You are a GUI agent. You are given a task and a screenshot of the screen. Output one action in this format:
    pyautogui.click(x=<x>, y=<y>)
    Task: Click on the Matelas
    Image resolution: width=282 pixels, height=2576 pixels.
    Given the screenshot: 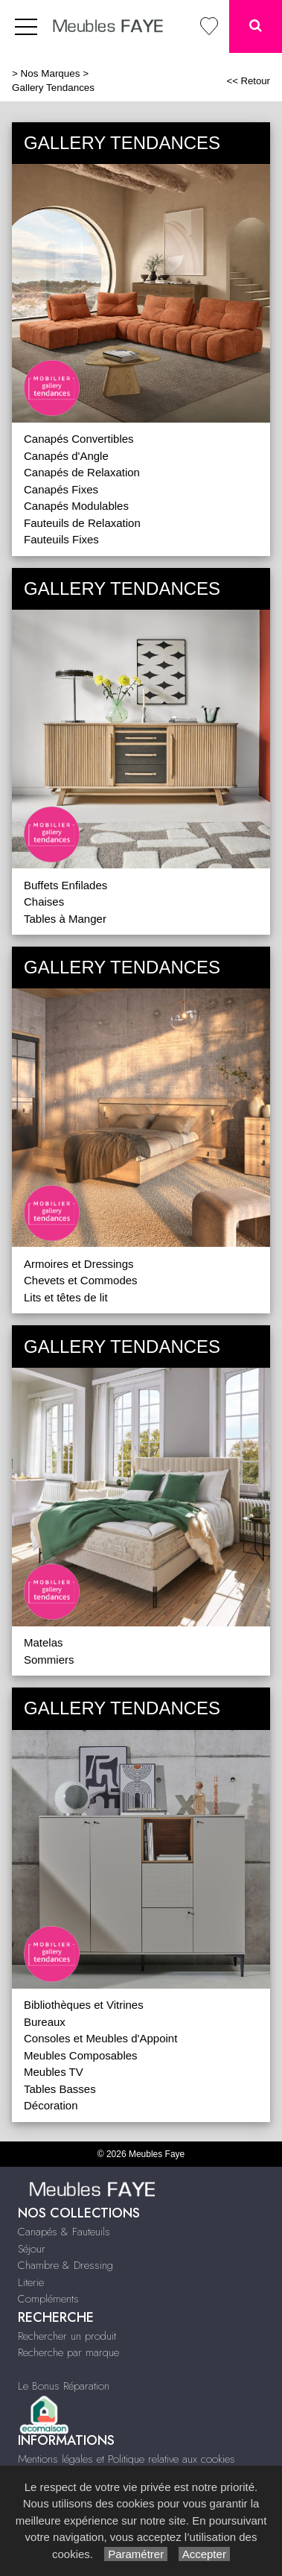 What is the action you would take?
    pyautogui.click(x=43, y=1642)
    